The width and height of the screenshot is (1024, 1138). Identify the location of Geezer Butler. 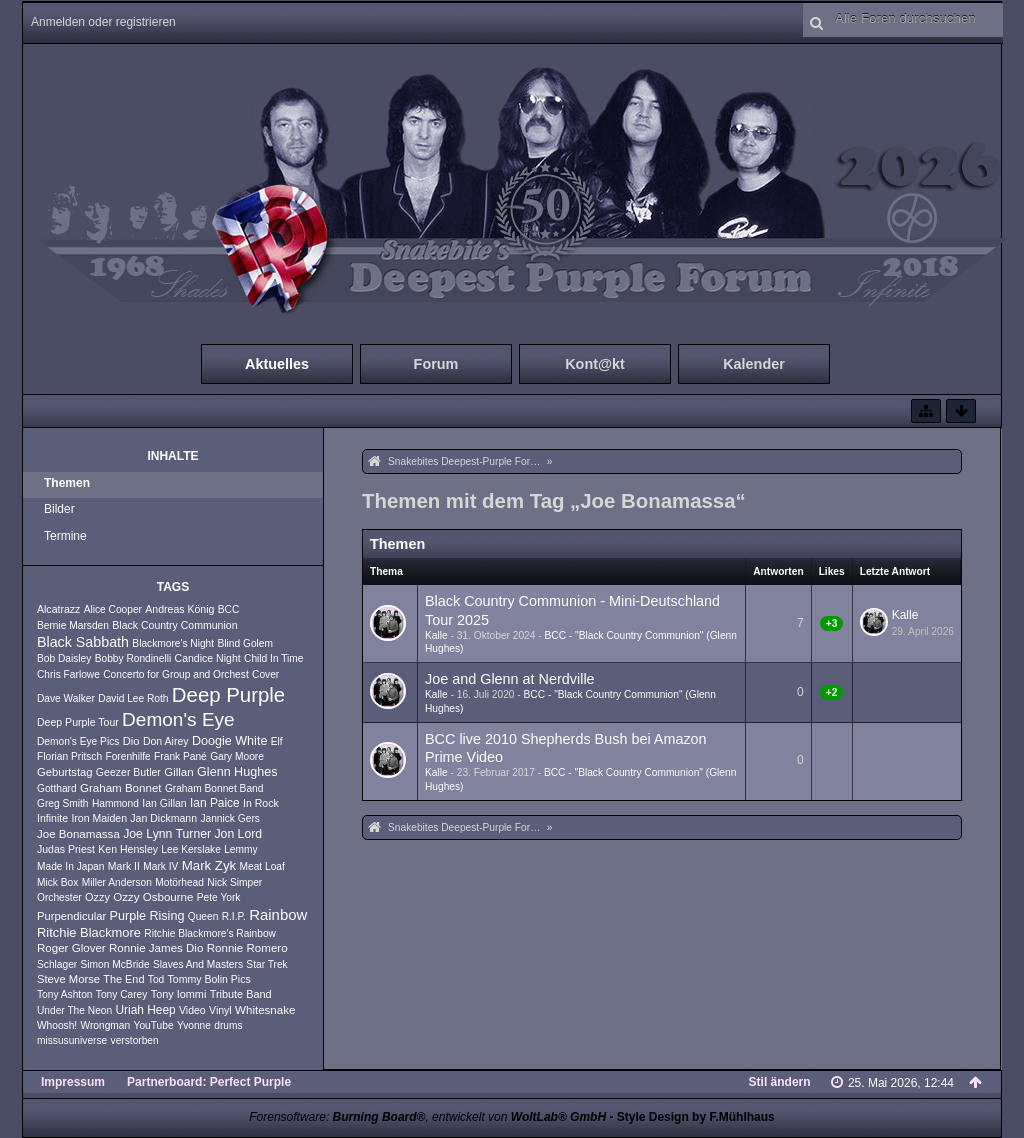
(128, 772).